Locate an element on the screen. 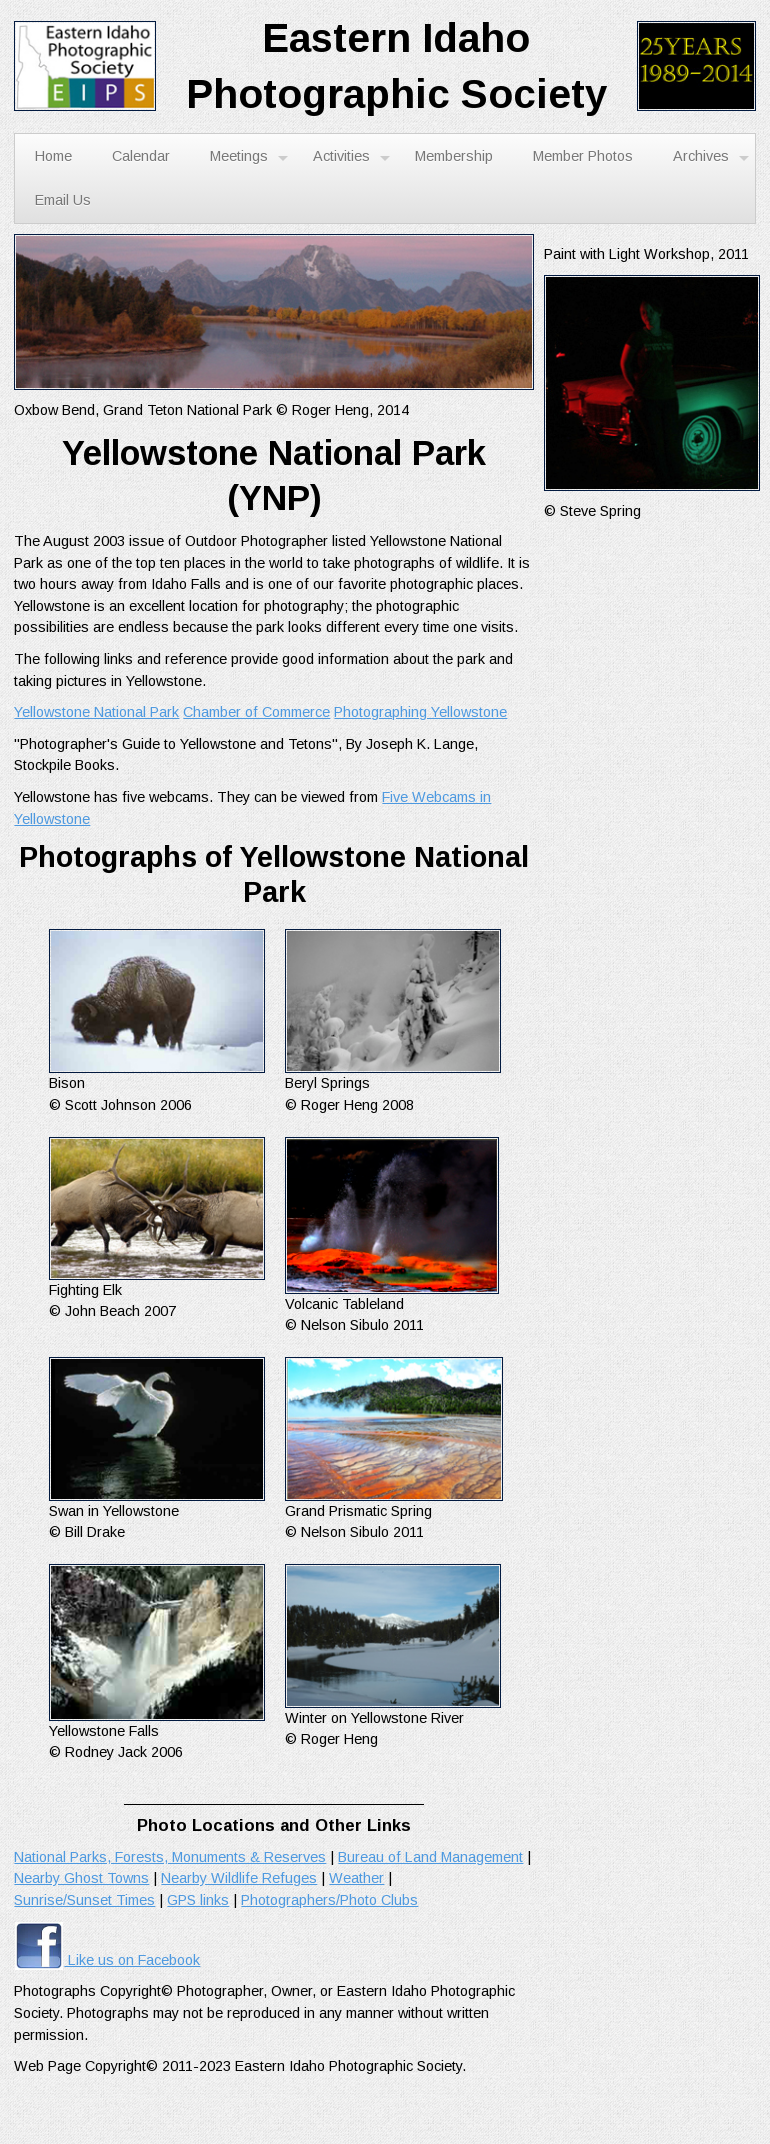 This screenshot has width=770, height=2144. Calendar is located at coordinates (141, 156).